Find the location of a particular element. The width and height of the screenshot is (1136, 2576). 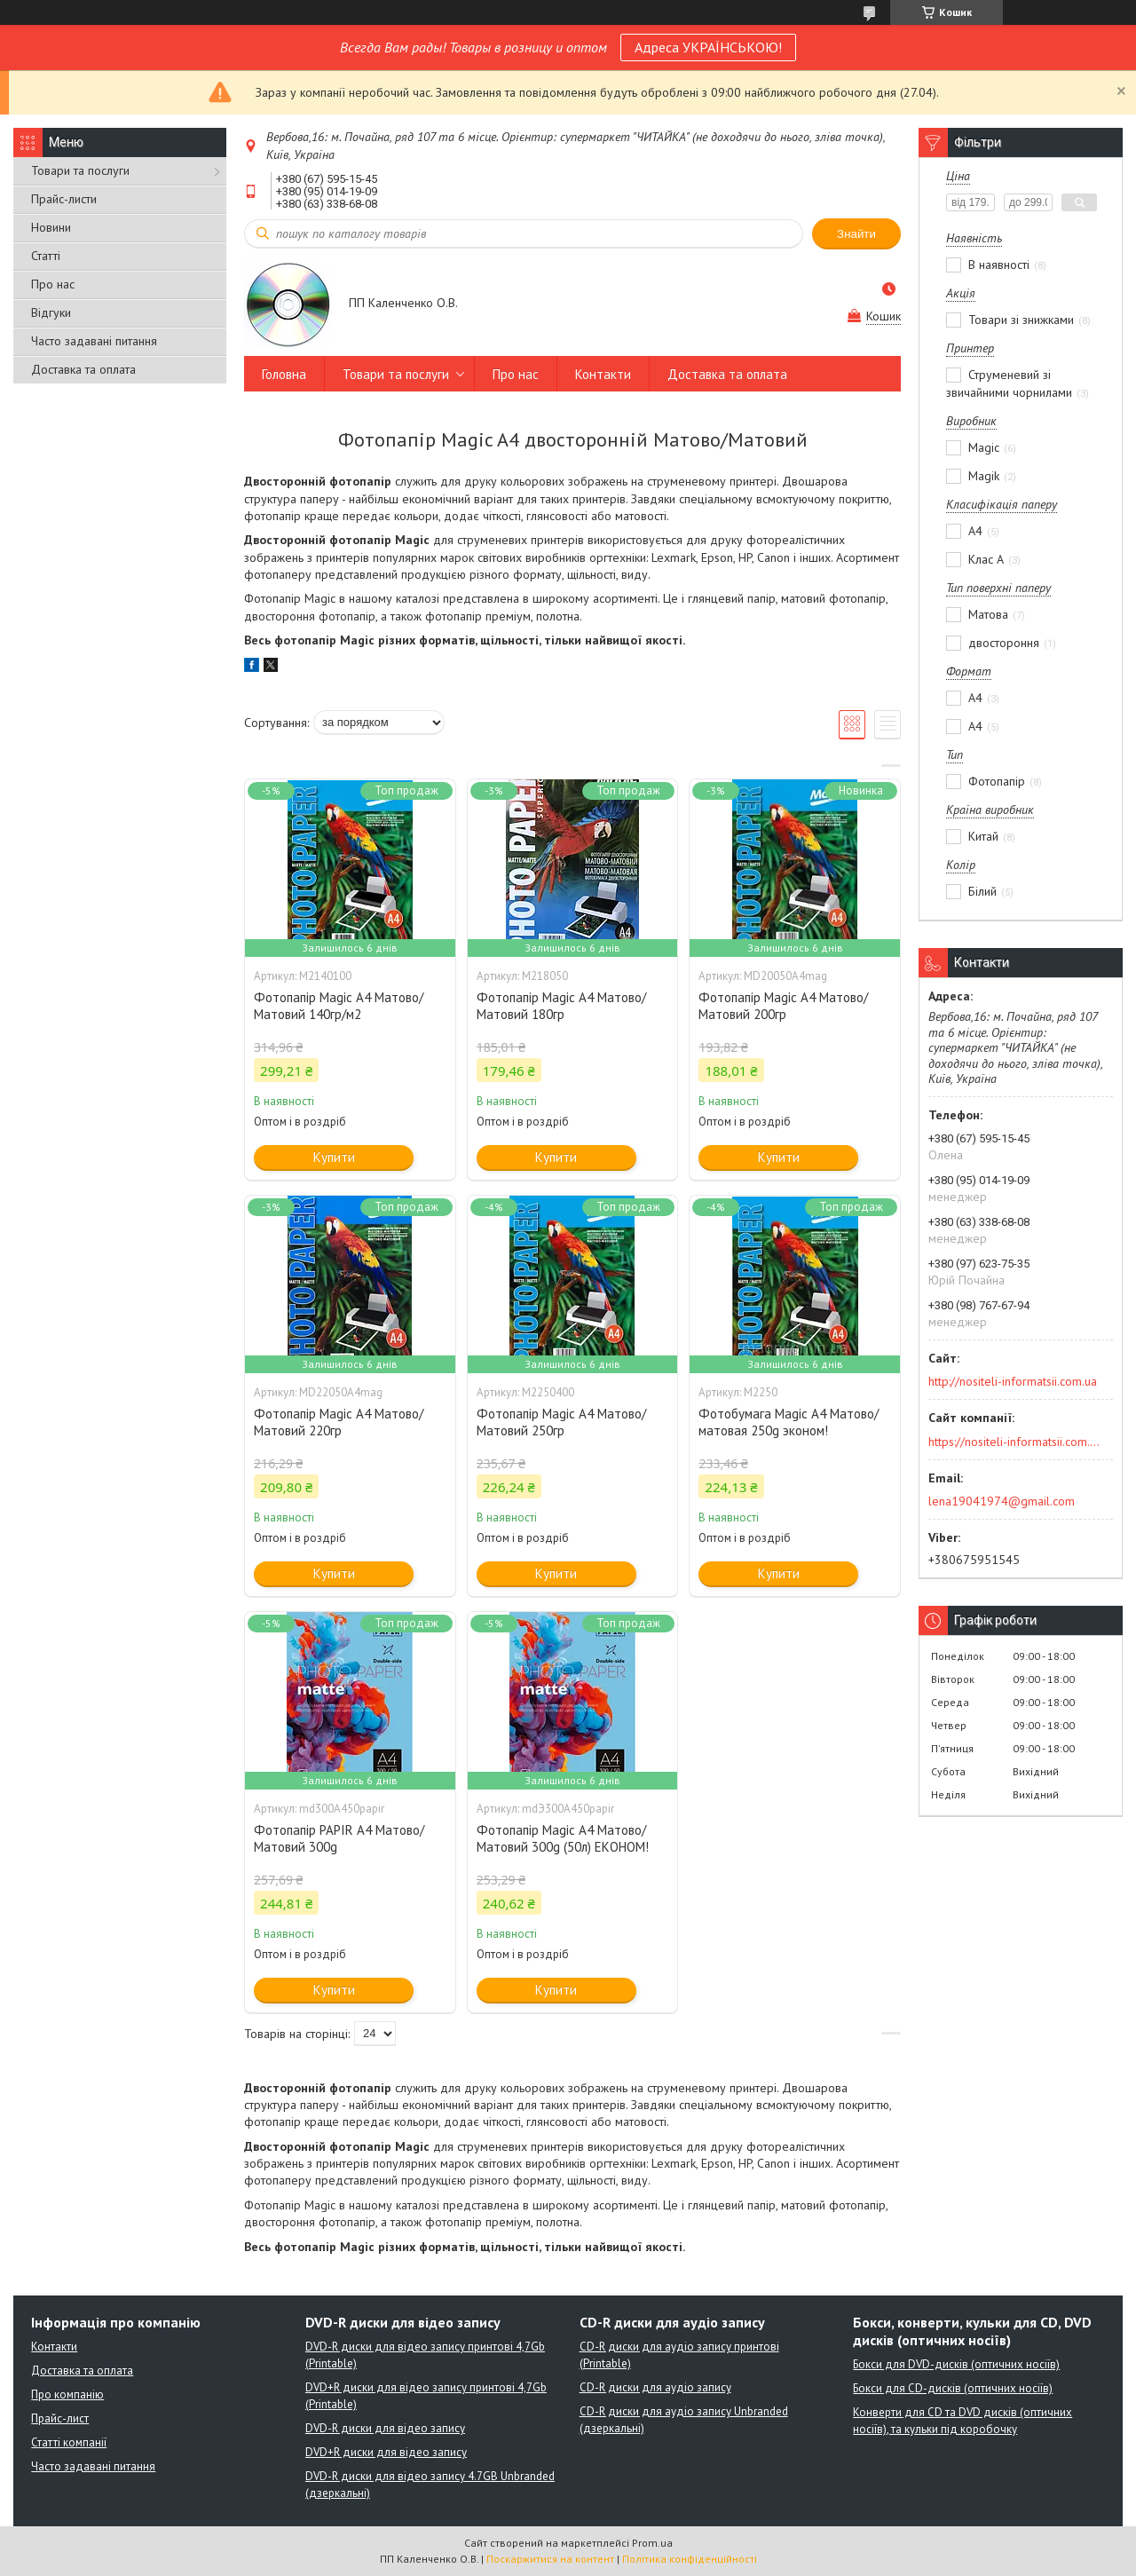

Бокси для DVD-дисків (оптичних носіїв) is located at coordinates (956, 2364).